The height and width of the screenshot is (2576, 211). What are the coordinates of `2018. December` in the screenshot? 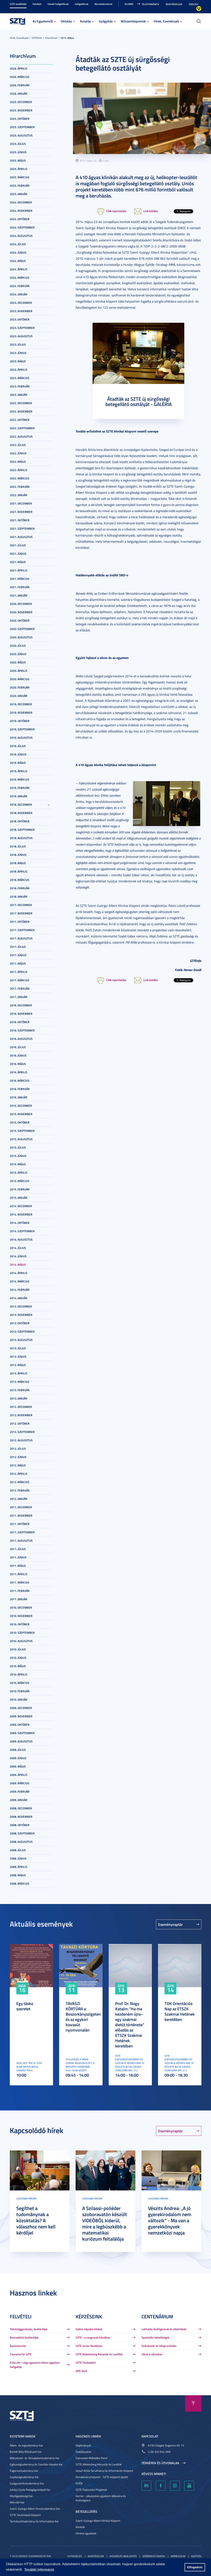 It's located at (21, 804).